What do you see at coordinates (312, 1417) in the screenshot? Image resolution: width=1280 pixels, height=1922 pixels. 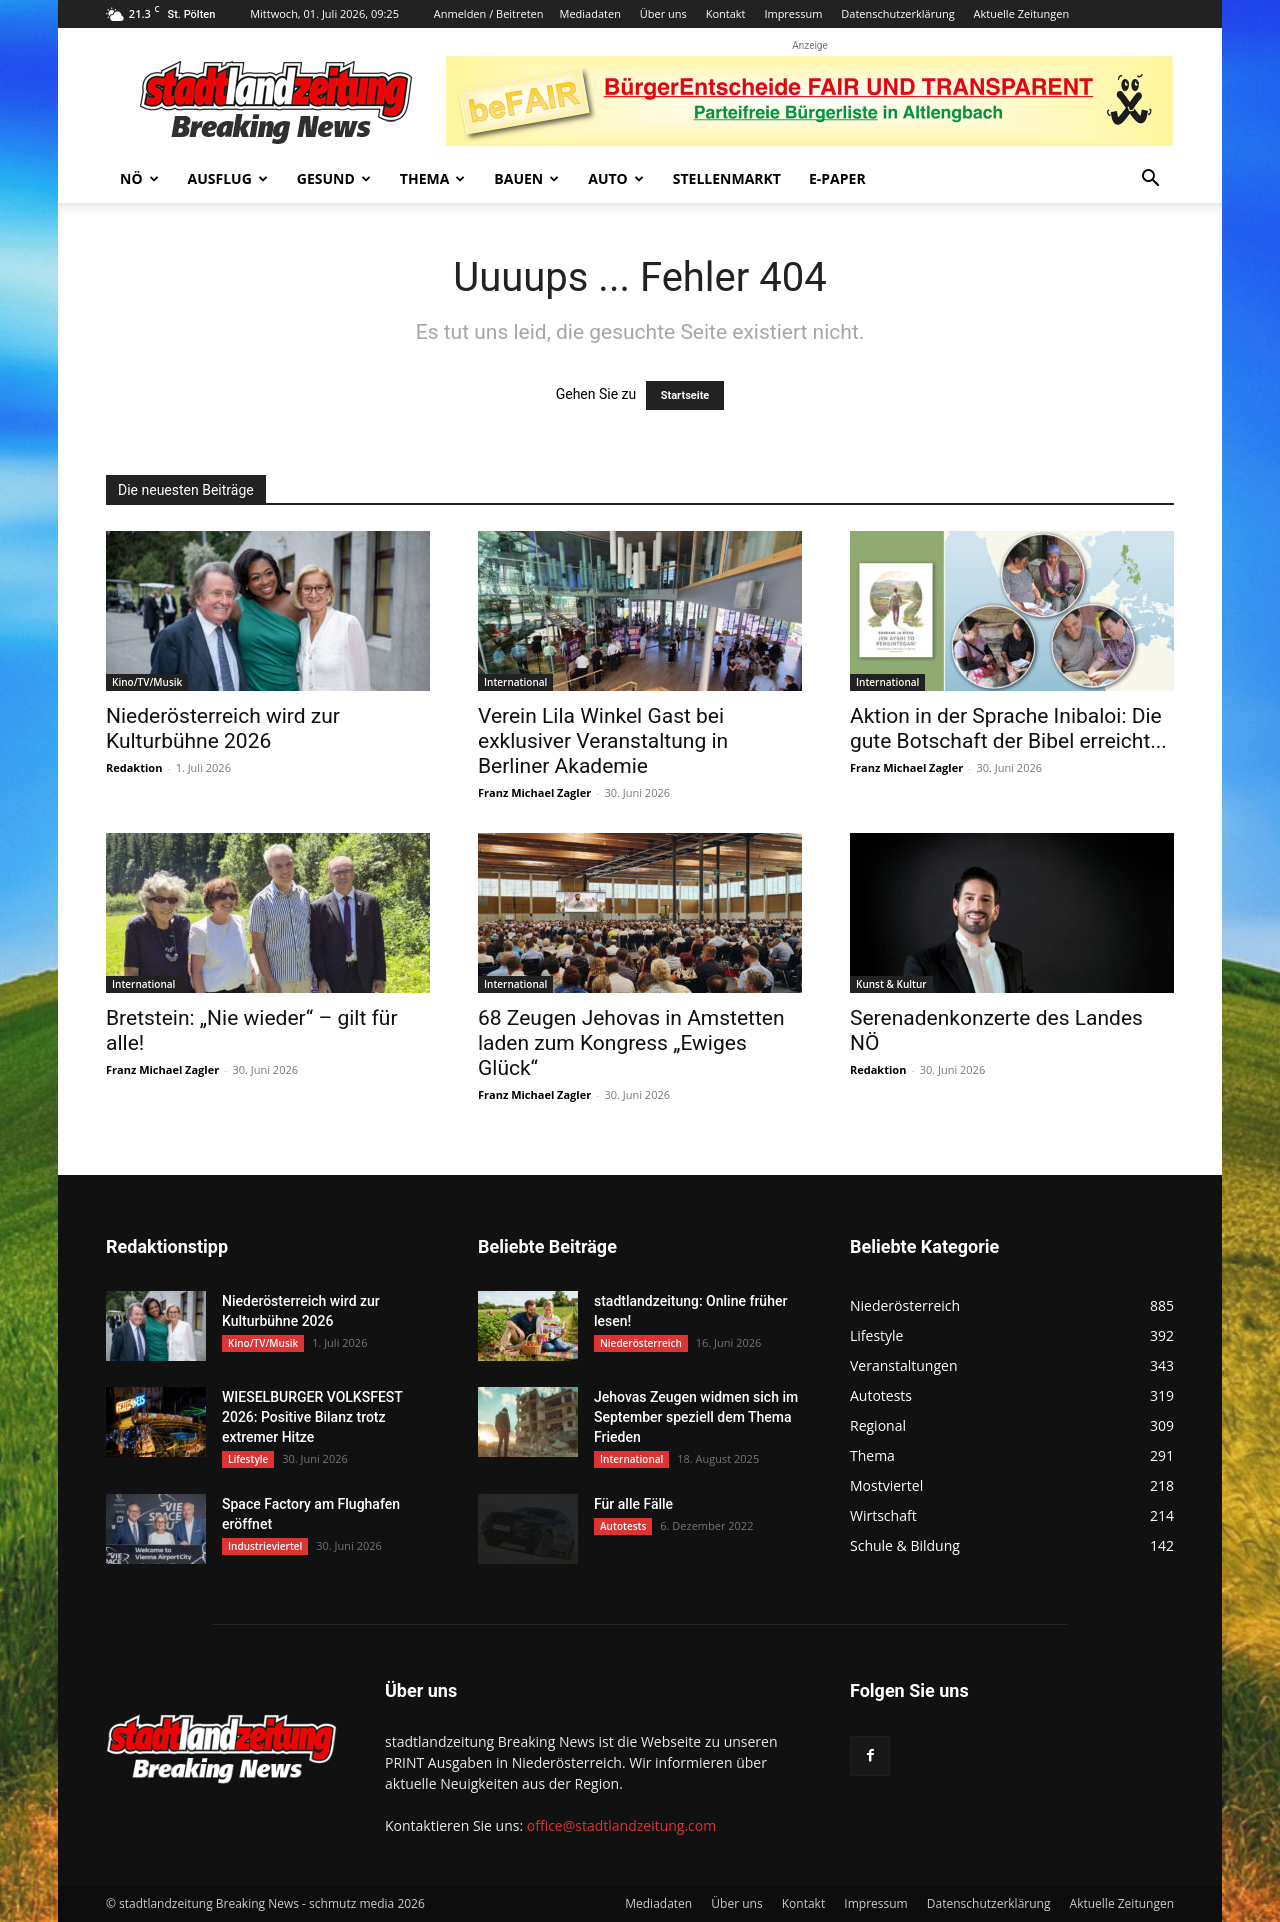 I see `WIESELBURGER VOLKSFEST 2026: Positive Bilanz trotz extremer Hitze` at bounding box center [312, 1417].